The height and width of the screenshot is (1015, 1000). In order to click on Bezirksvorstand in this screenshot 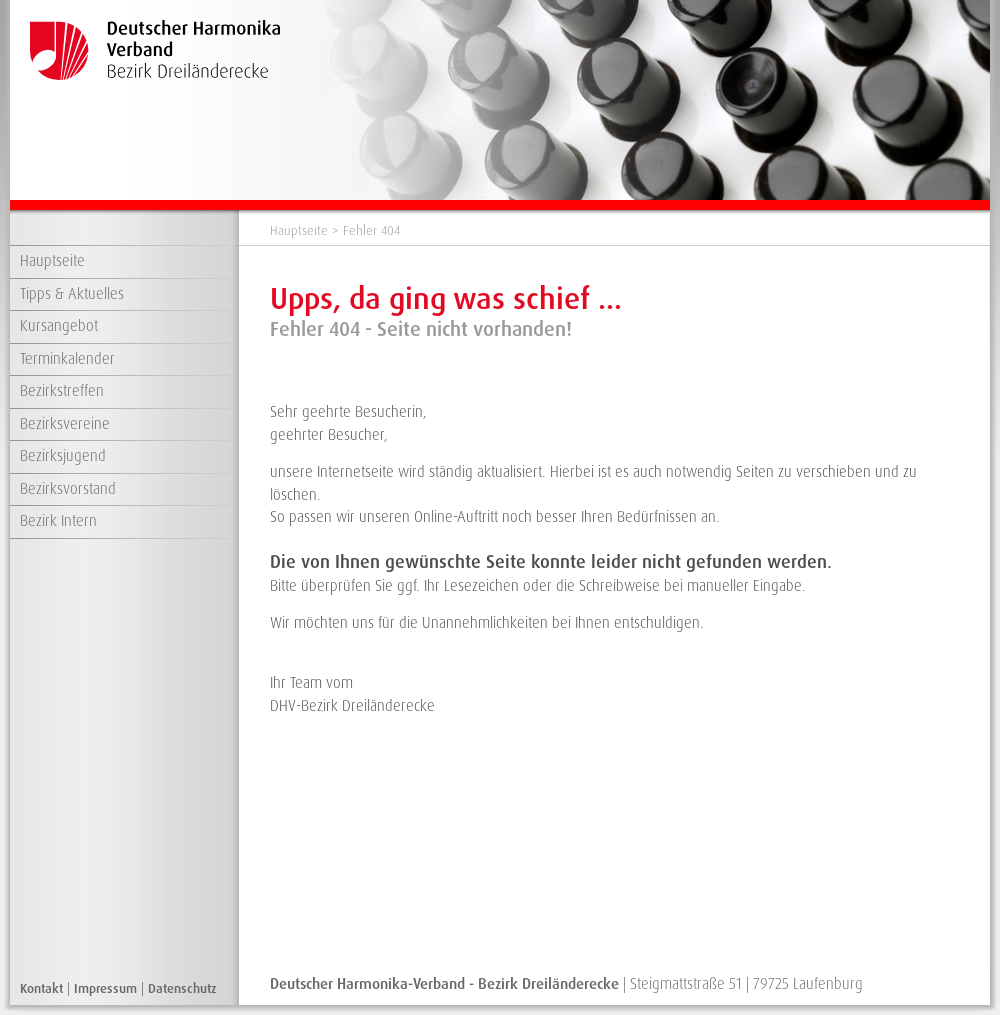, I will do `click(68, 489)`.